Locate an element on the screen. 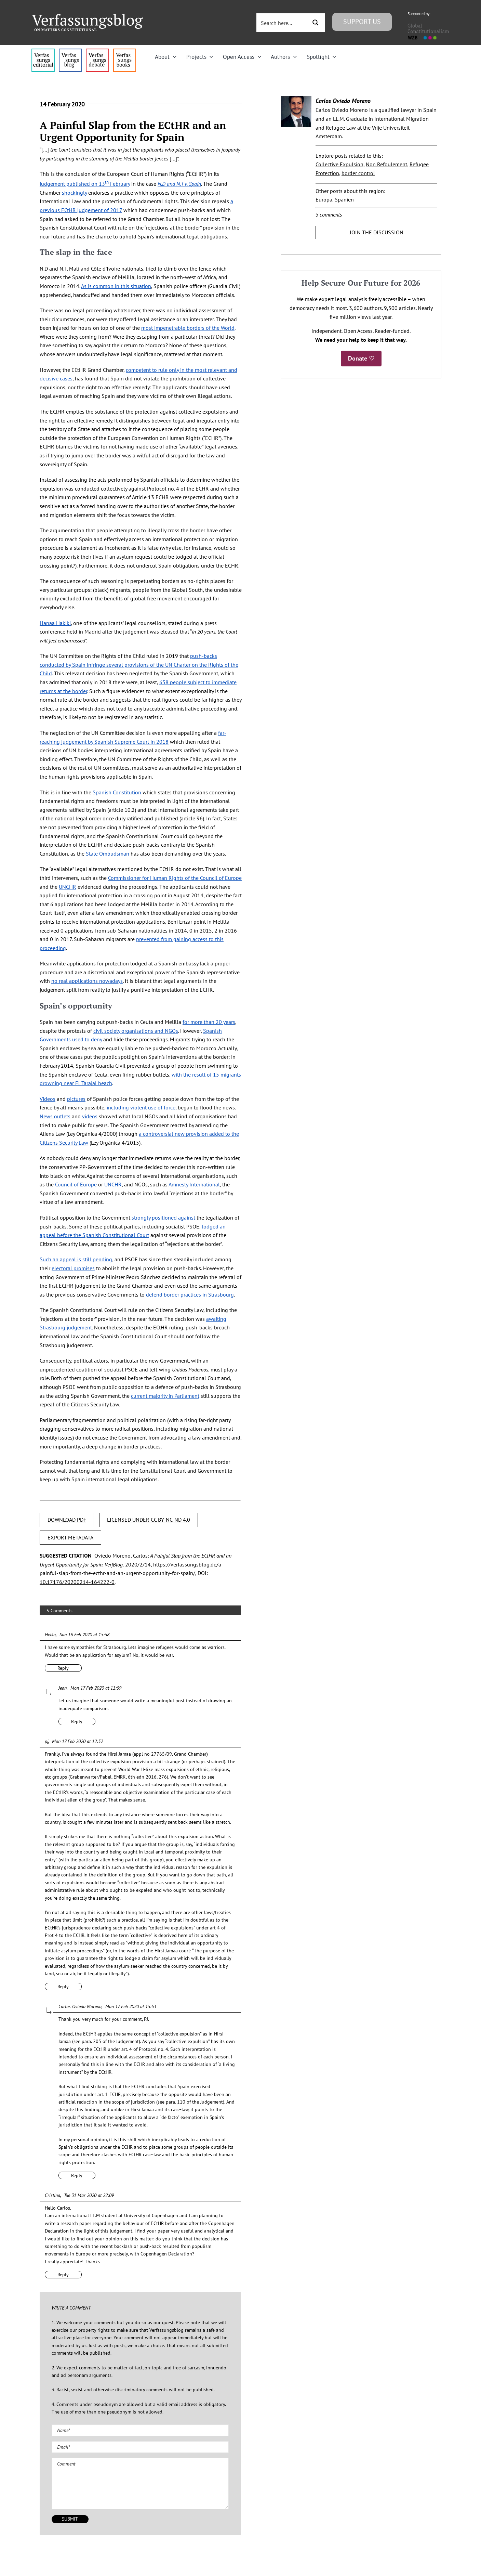 The width and height of the screenshot is (481, 2576). Amnesty International is located at coordinates (194, 1184).